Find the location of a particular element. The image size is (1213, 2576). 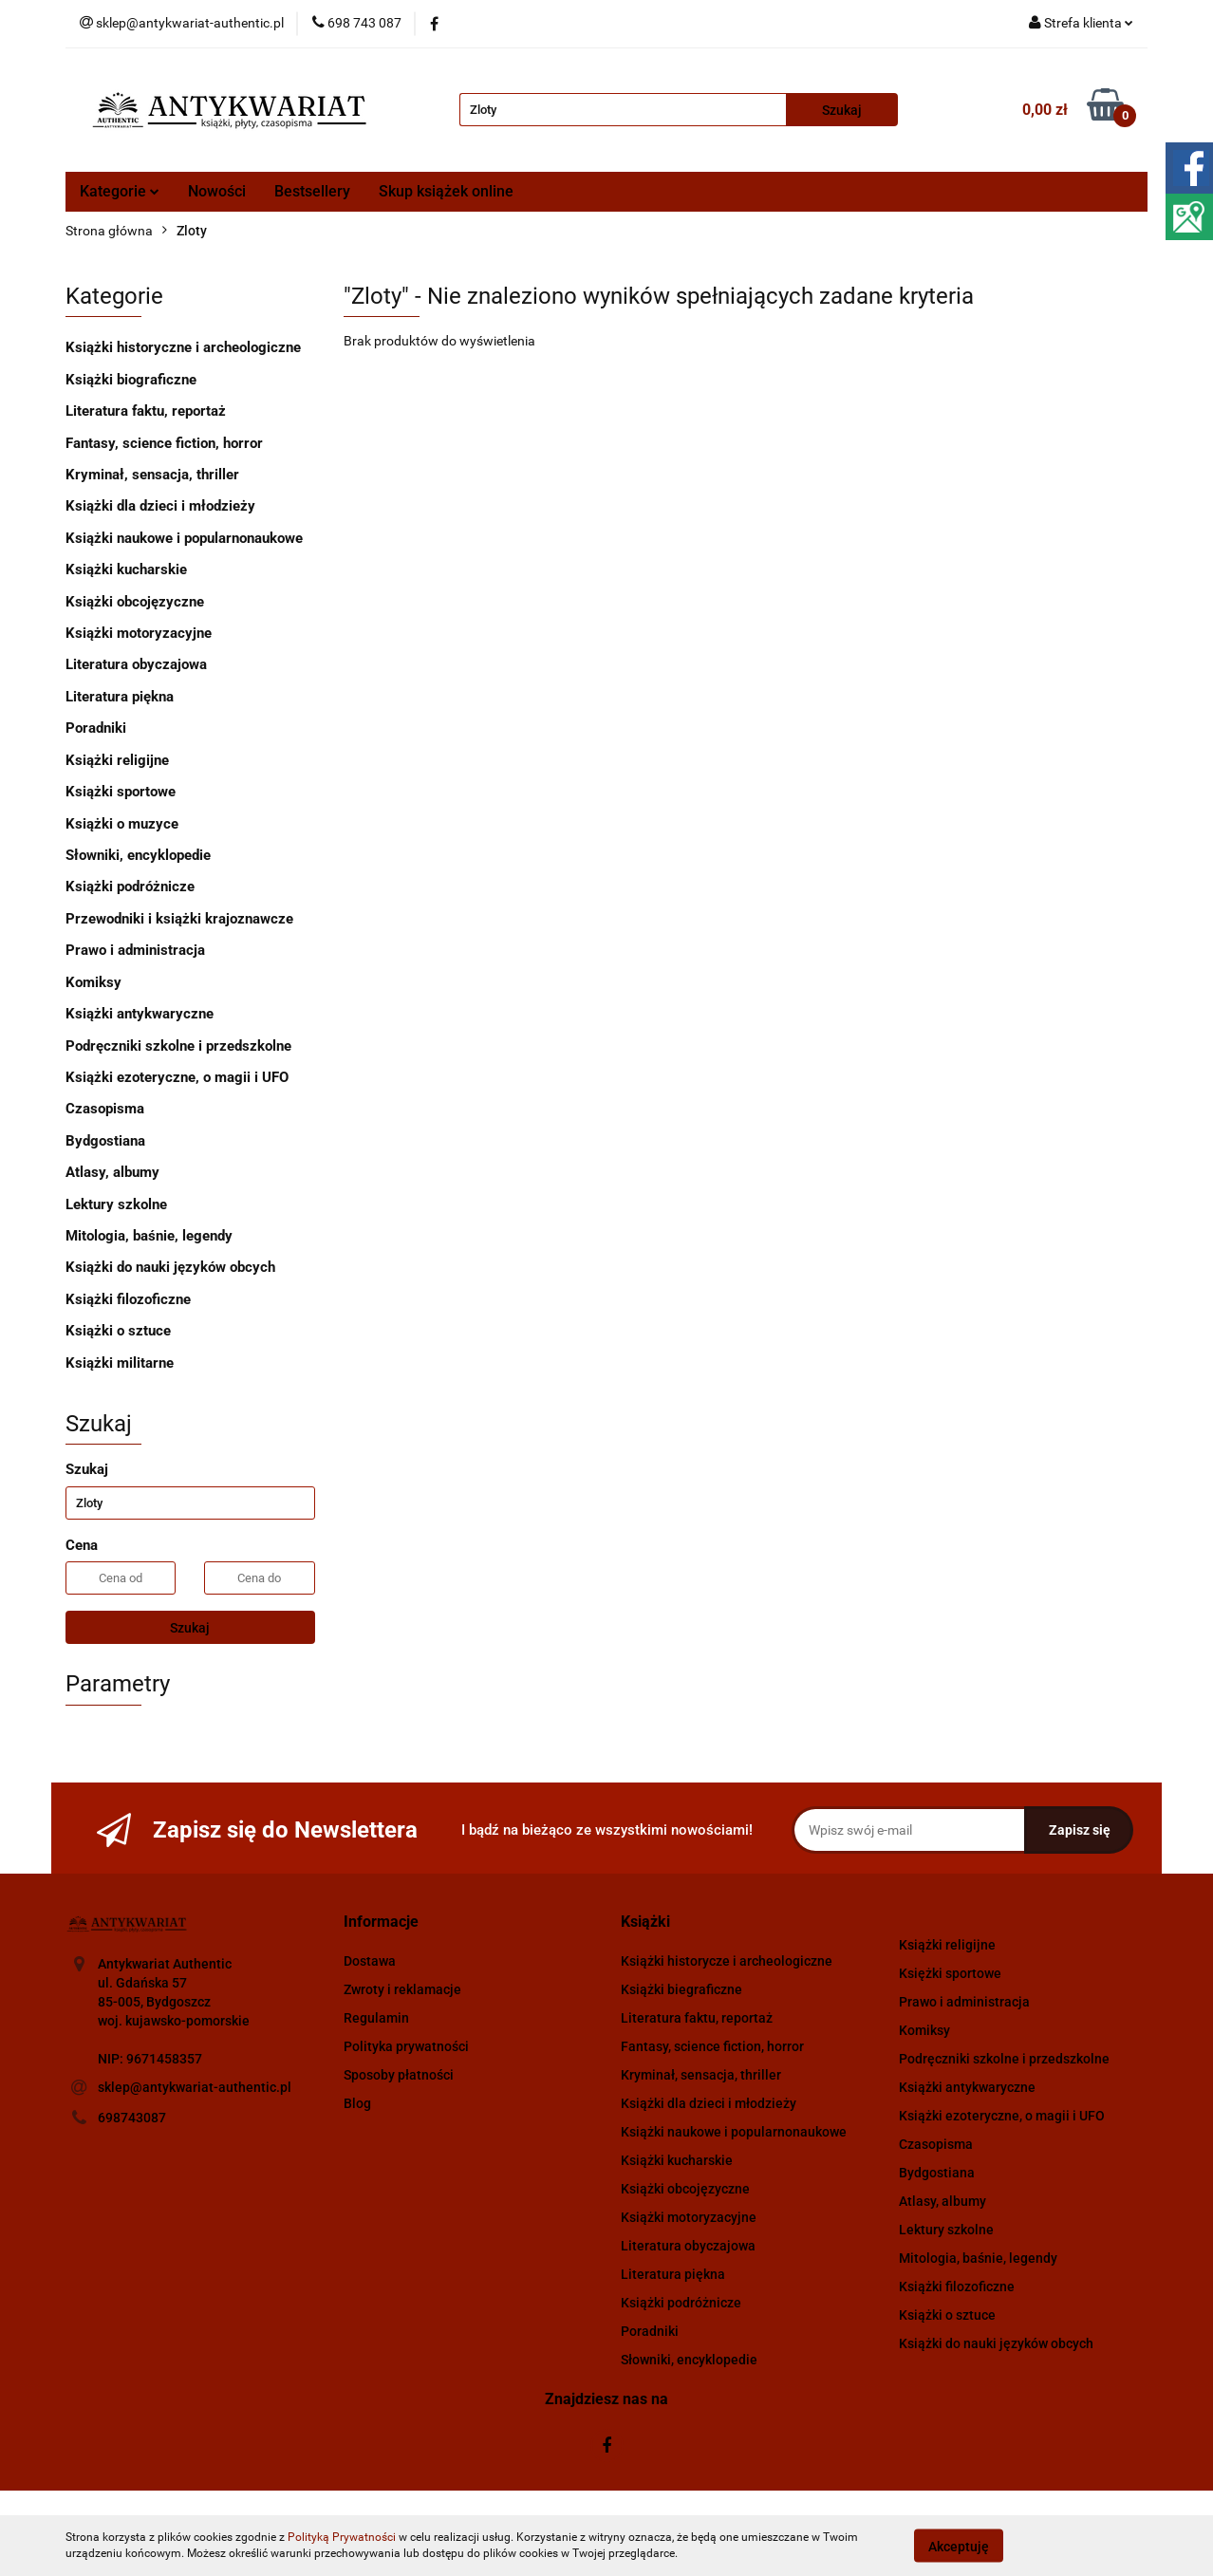

Książki biograficzne is located at coordinates (130, 379).